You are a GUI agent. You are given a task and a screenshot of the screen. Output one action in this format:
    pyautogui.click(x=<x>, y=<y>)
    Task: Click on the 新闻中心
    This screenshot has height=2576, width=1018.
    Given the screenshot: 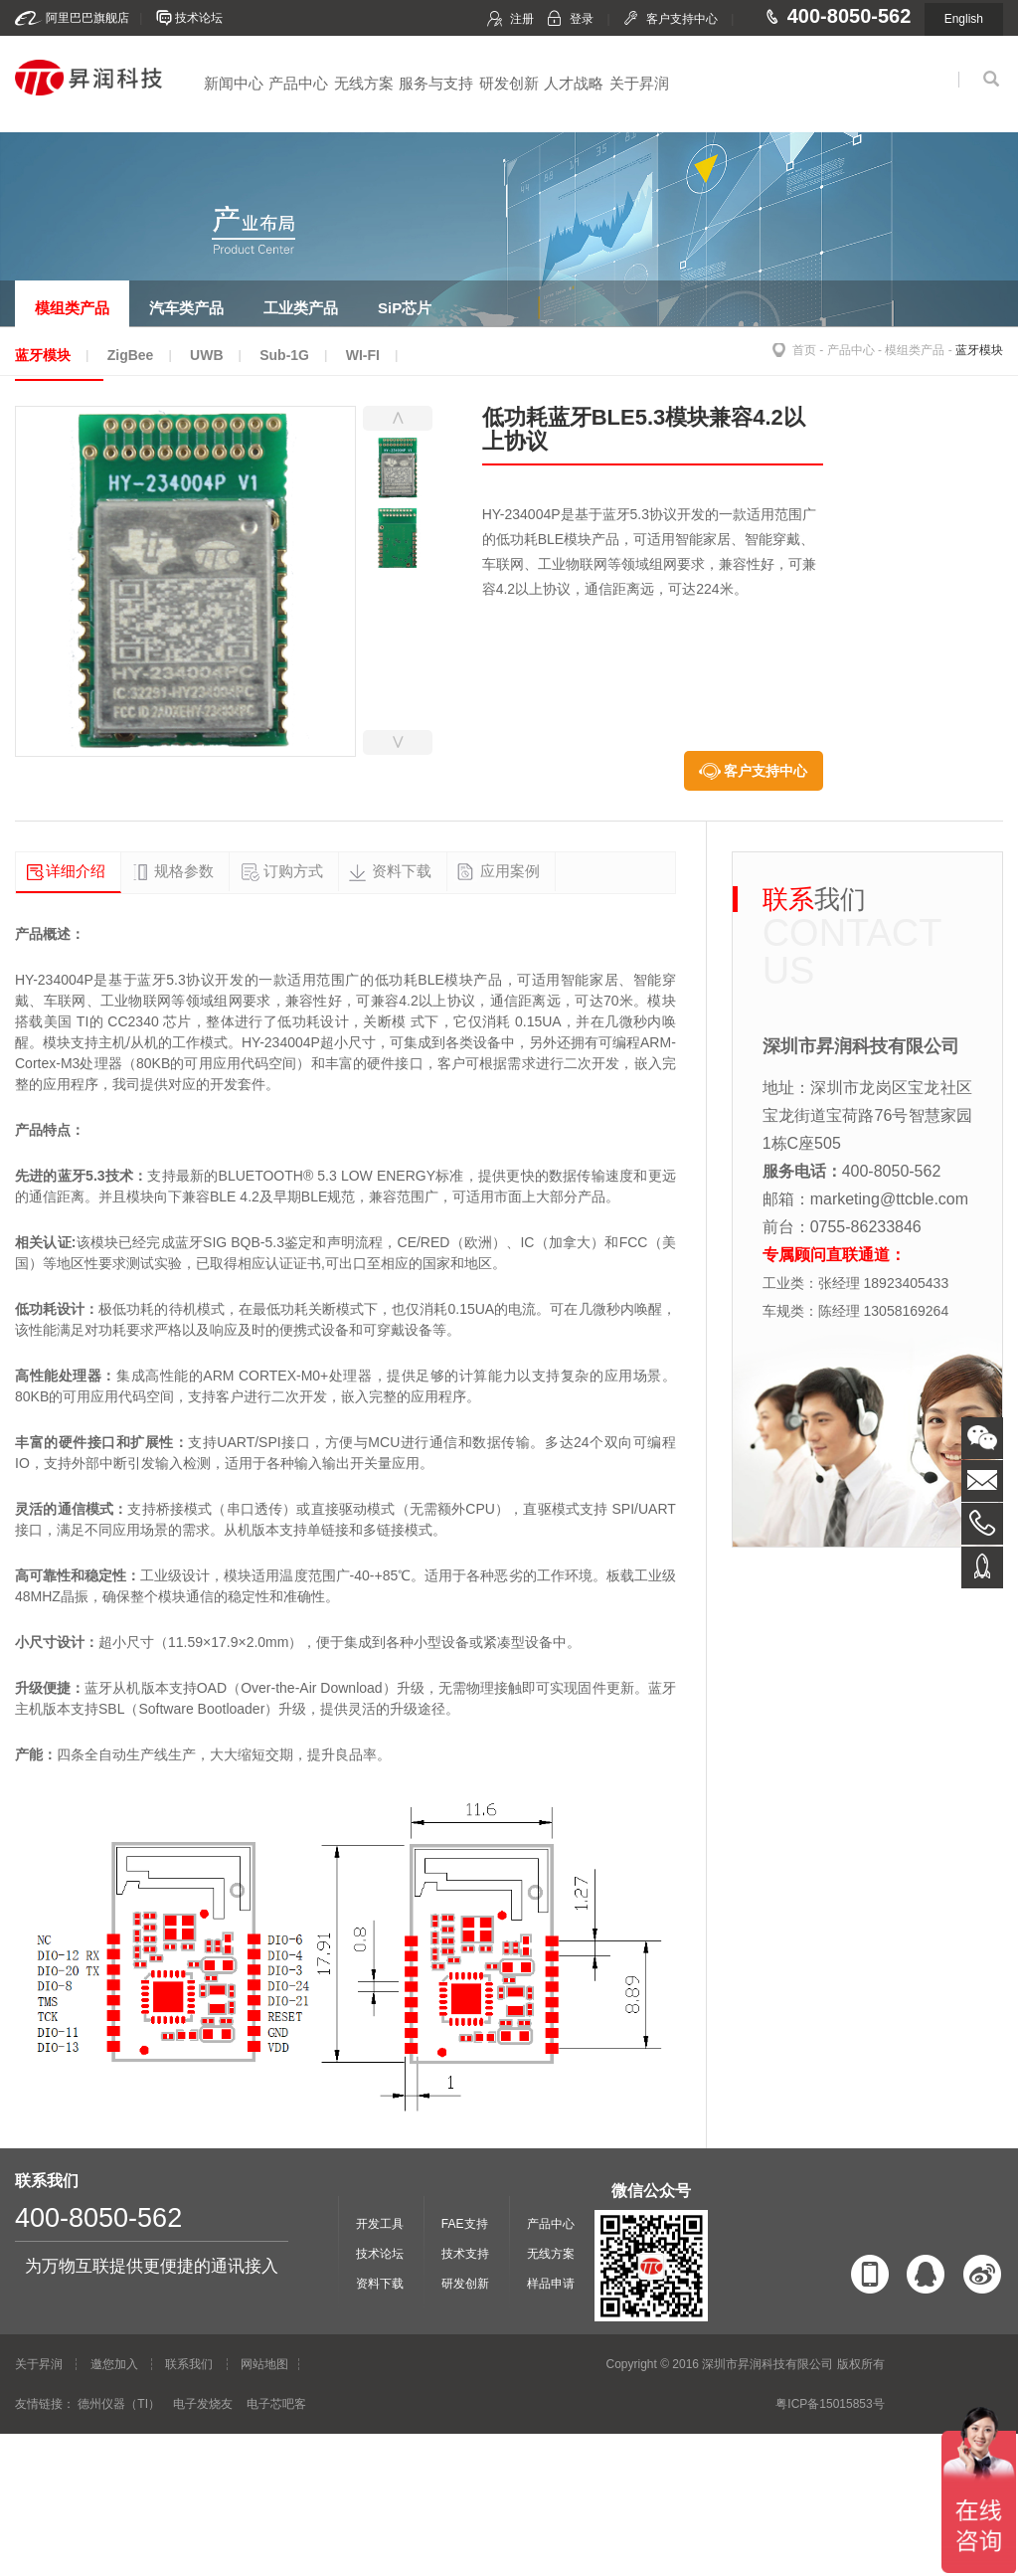 What is the action you would take?
    pyautogui.click(x=233, y=83)
    